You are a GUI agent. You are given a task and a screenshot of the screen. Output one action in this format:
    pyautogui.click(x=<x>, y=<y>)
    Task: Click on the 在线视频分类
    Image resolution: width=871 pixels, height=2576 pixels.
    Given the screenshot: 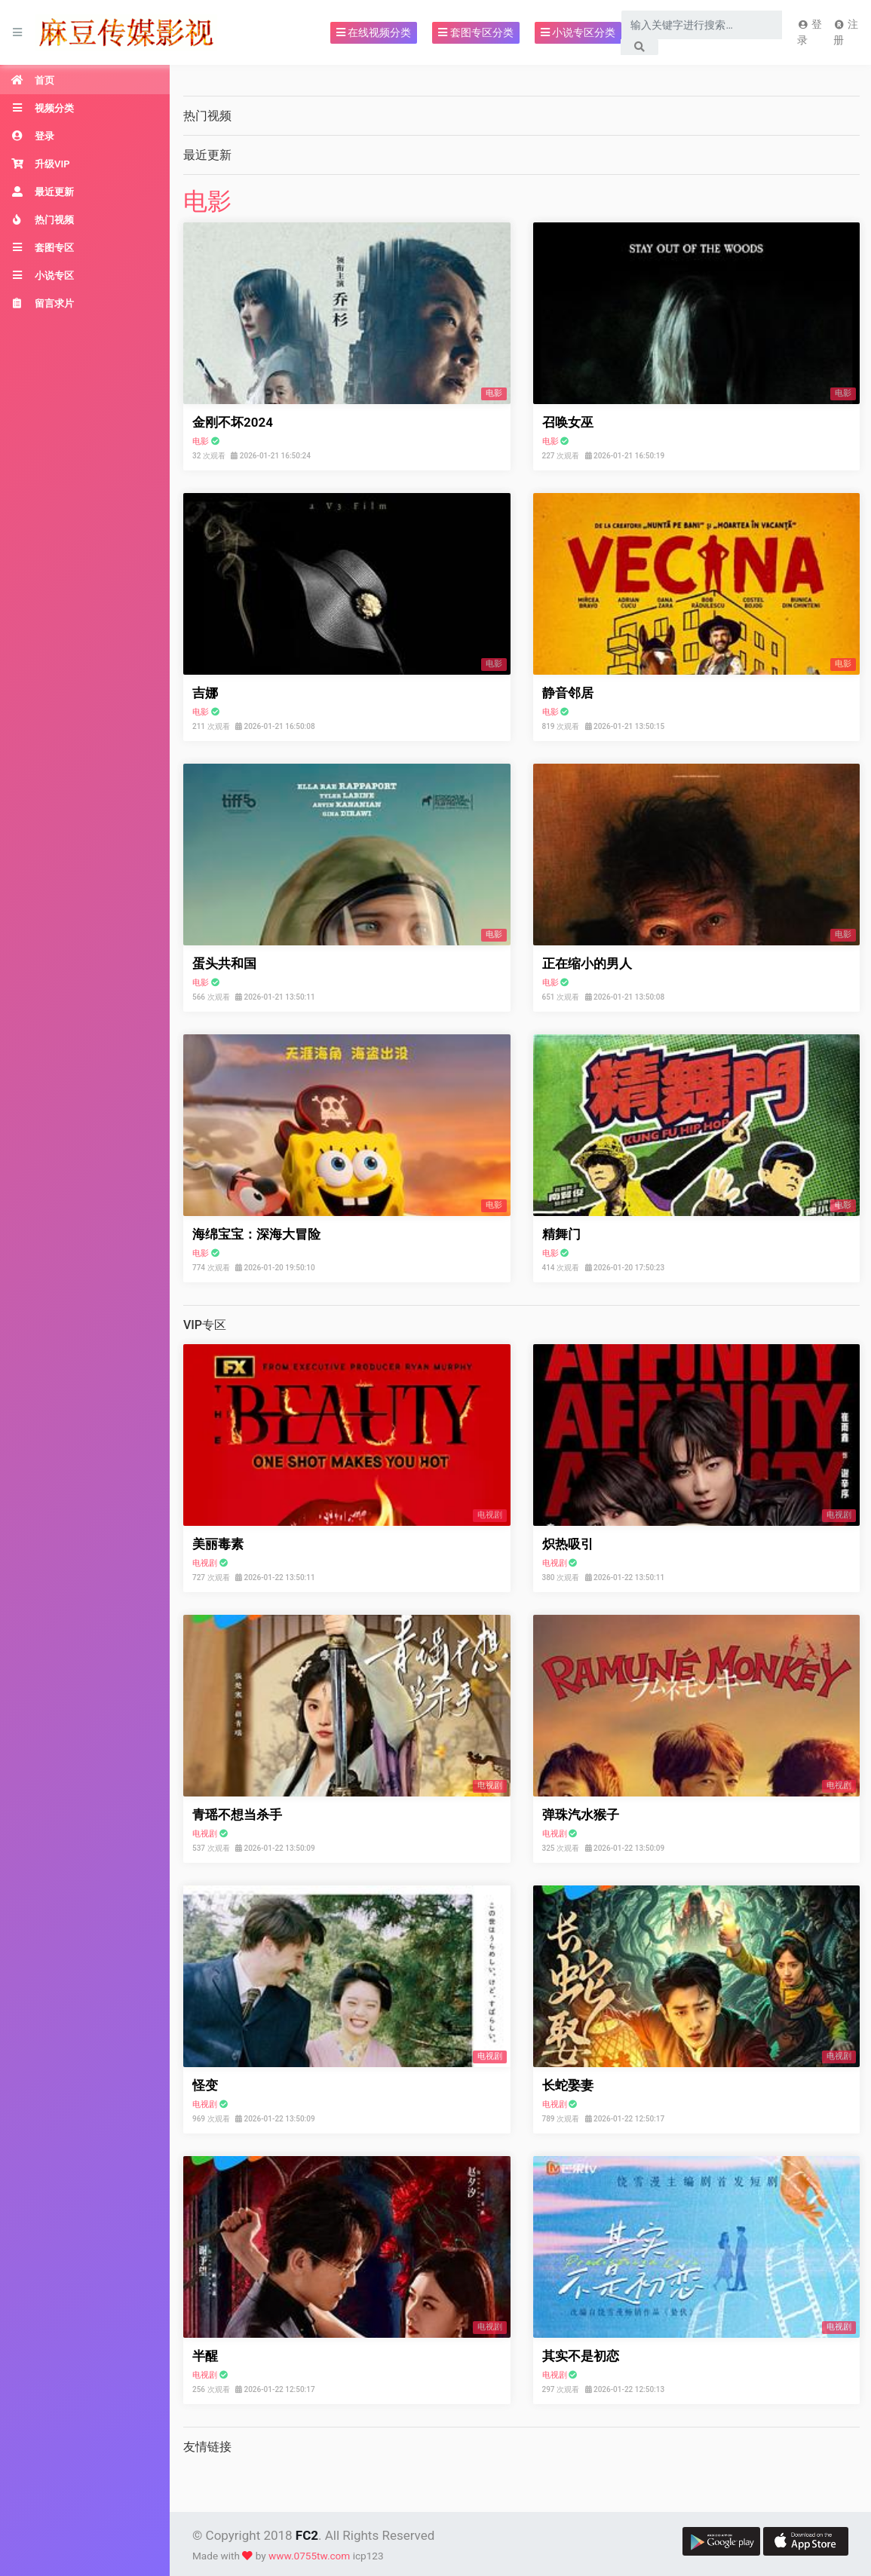 What is the action you would take?
    pyautogui.click(x=373, y=32)
    